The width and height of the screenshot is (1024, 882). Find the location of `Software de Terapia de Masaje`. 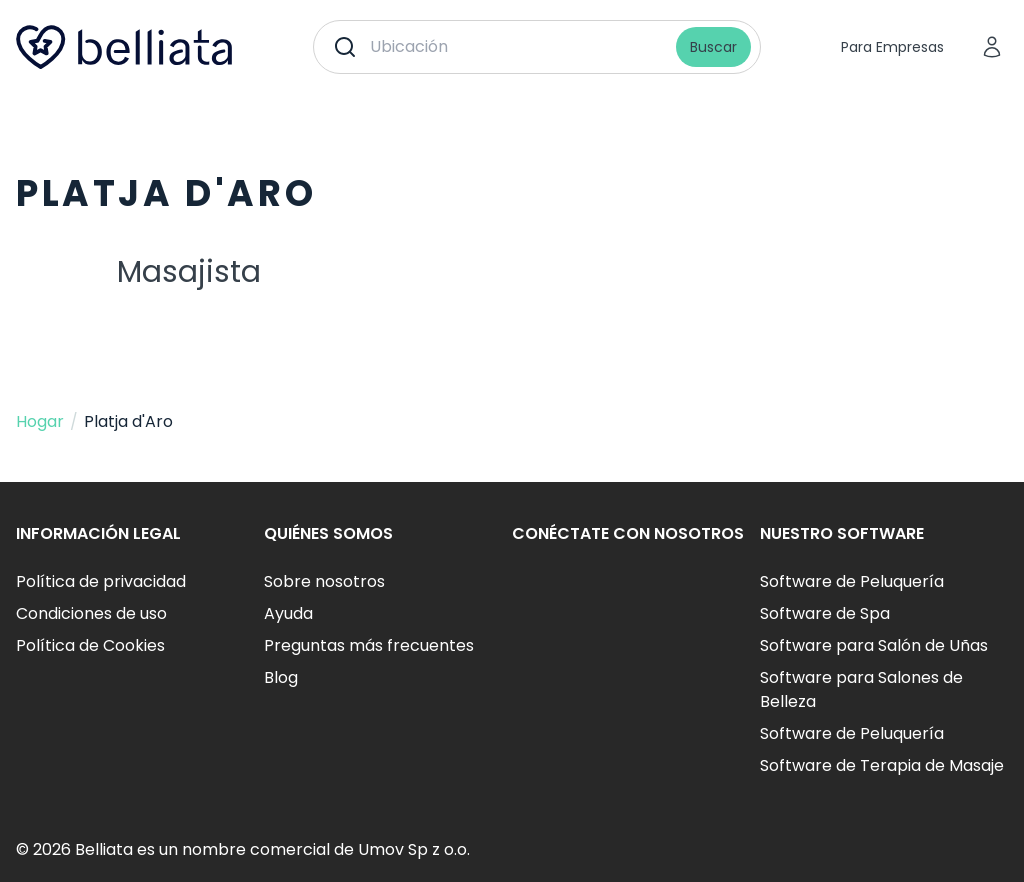

Software de Terapia de Masaje is located at coordinates (882, 765).